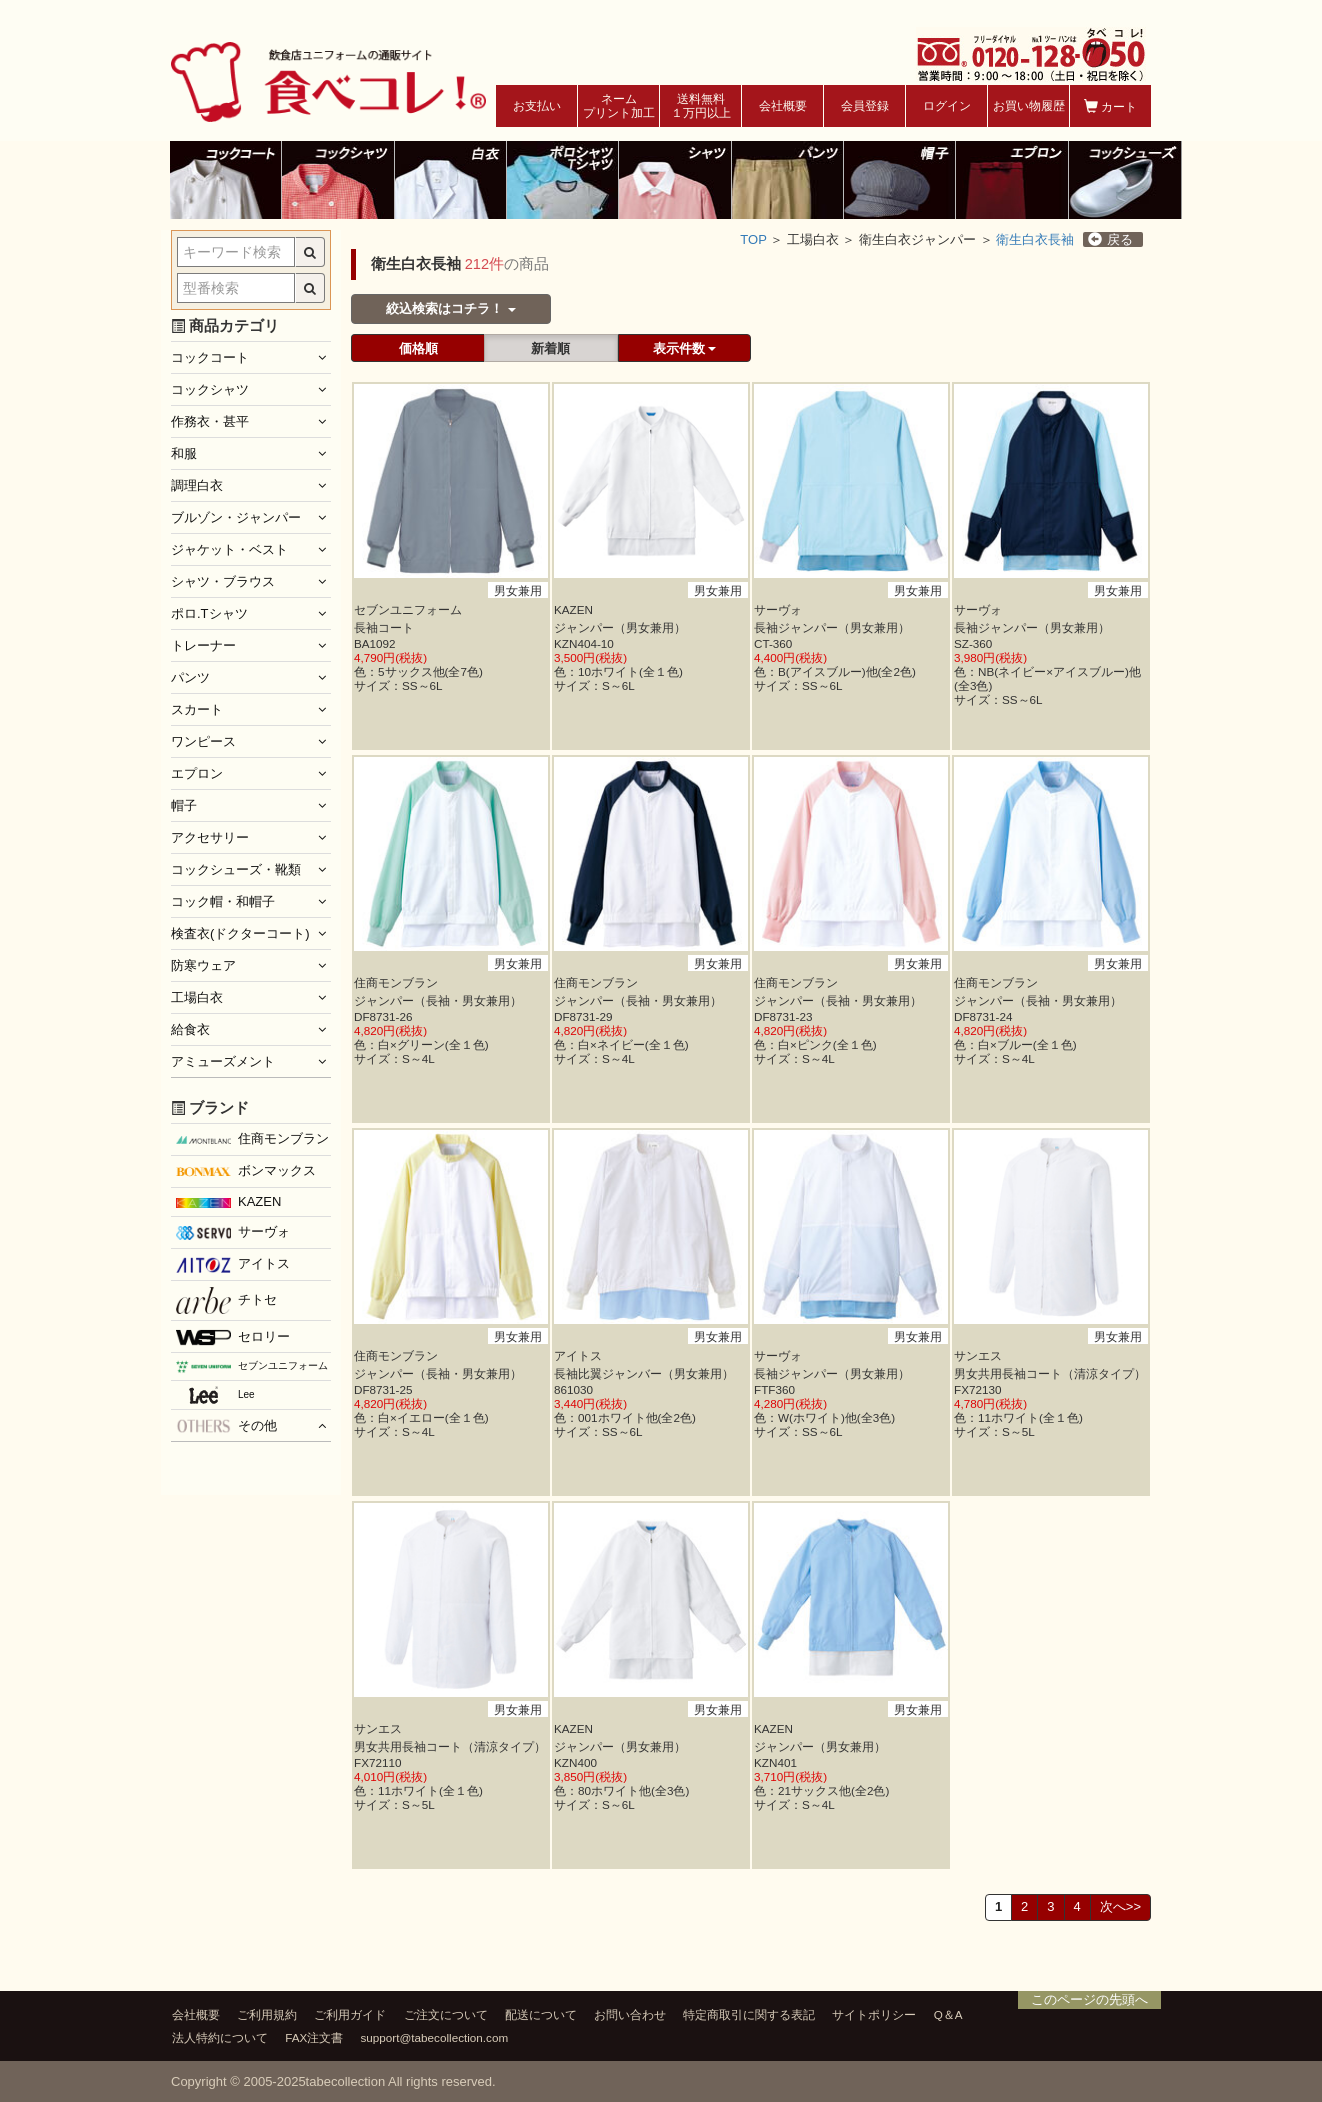  Describe the element at coordinates (226, 1426) in the screenshot. I see `その他` at that location.